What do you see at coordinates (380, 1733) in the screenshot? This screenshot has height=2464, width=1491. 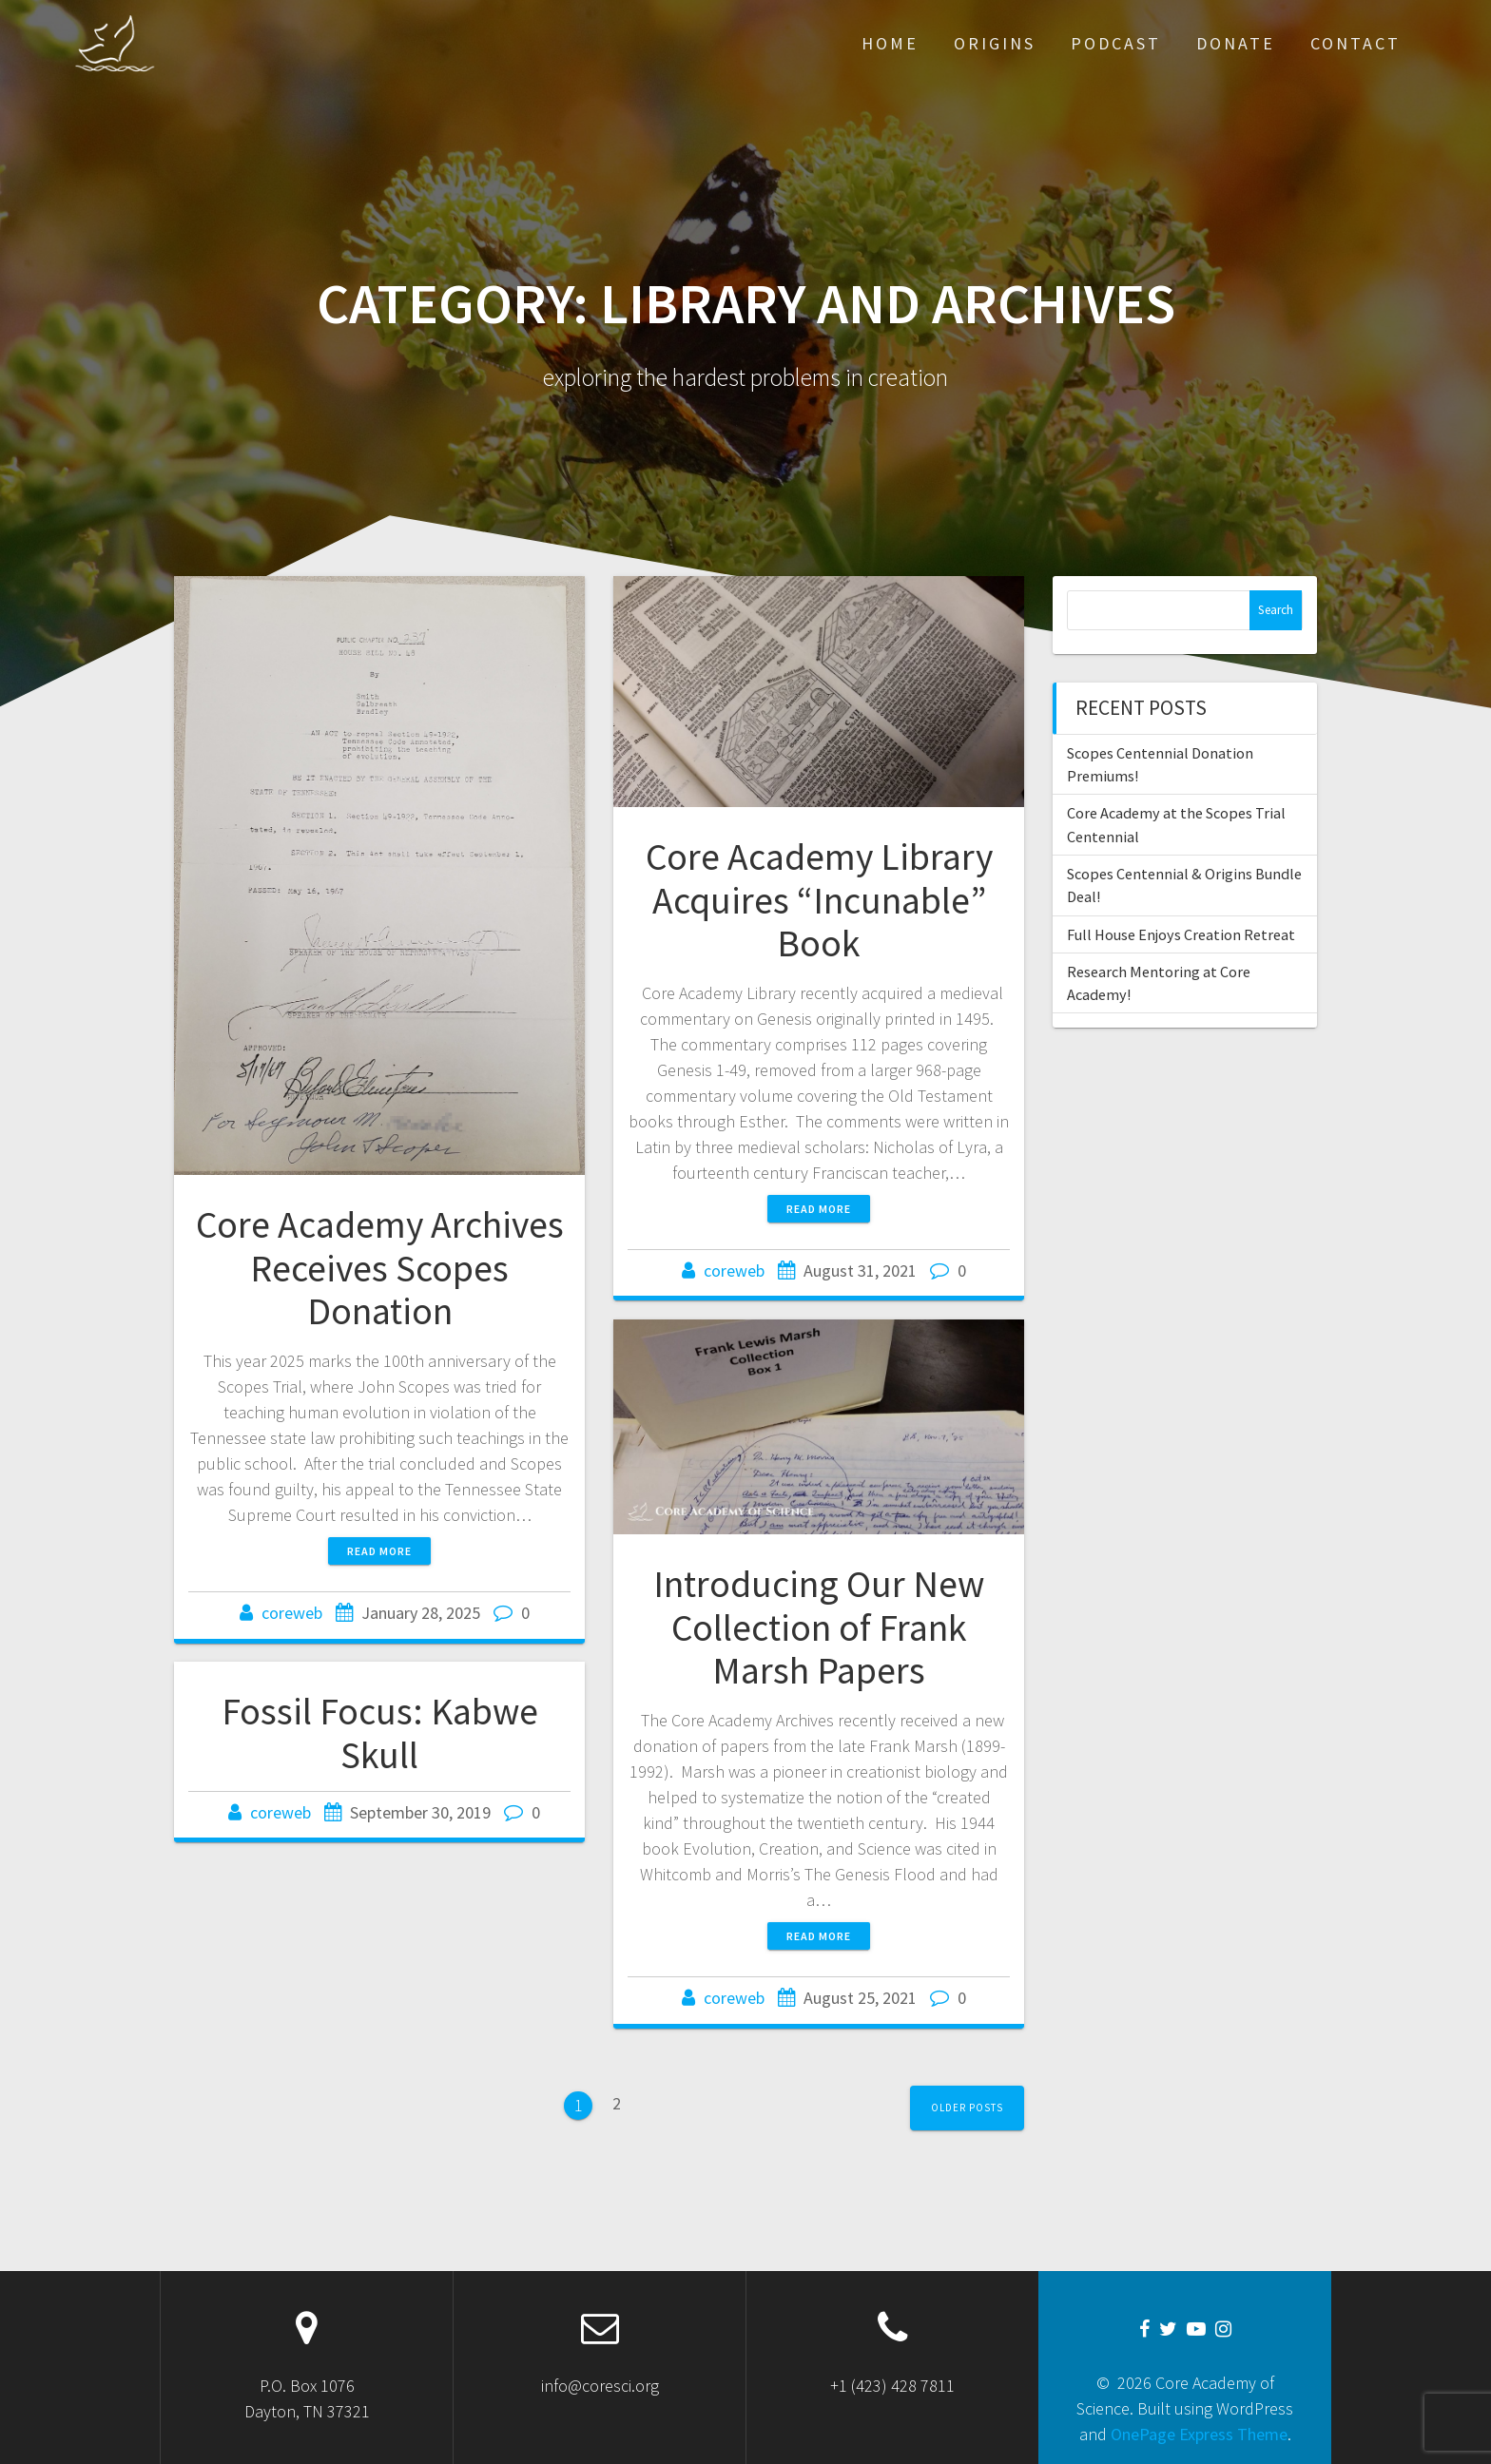 I see `Fossil Focus: Kabwe Skull` at bounding box center [380, 1733].